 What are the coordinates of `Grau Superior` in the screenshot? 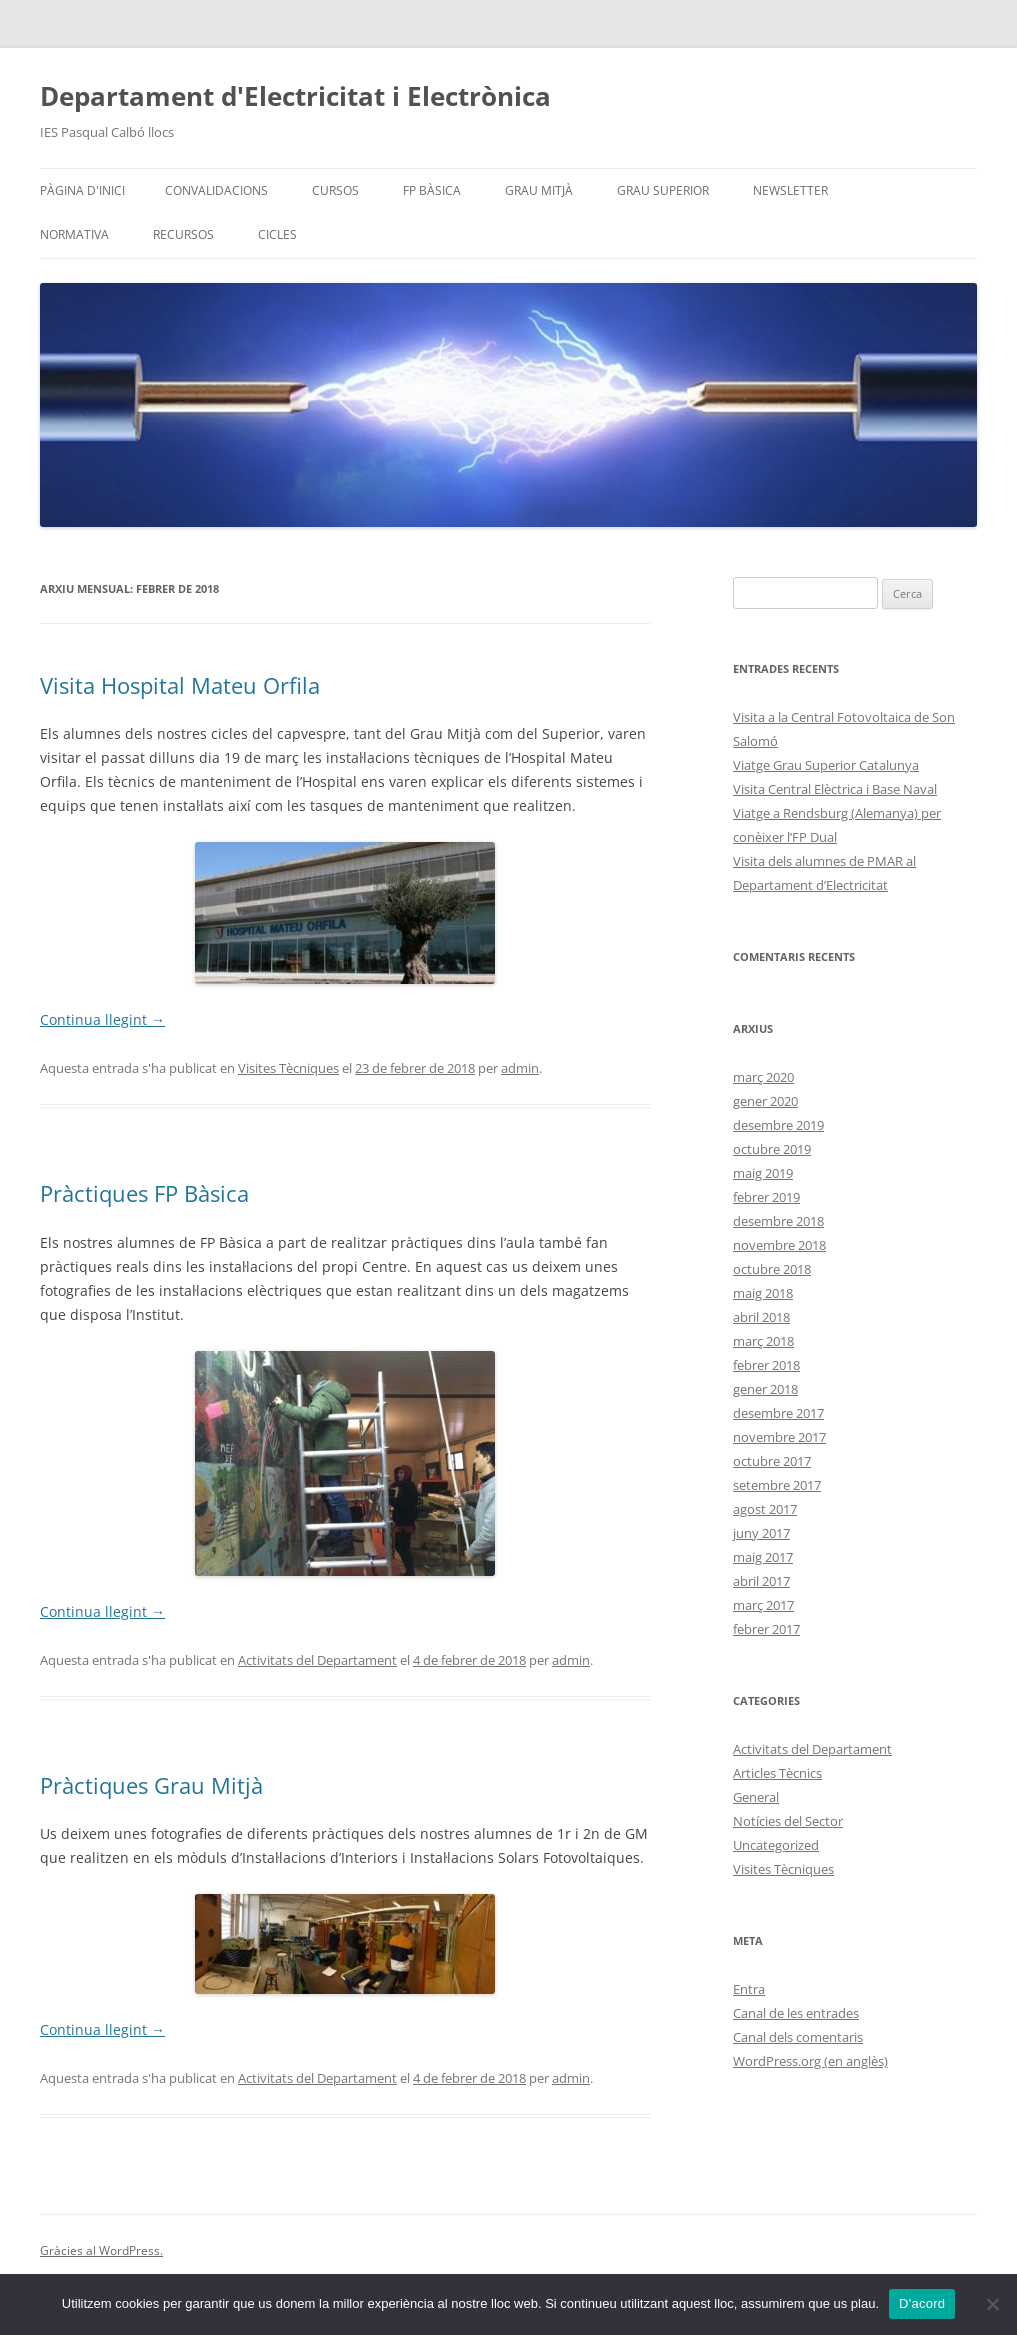 It's located at (663, 190).